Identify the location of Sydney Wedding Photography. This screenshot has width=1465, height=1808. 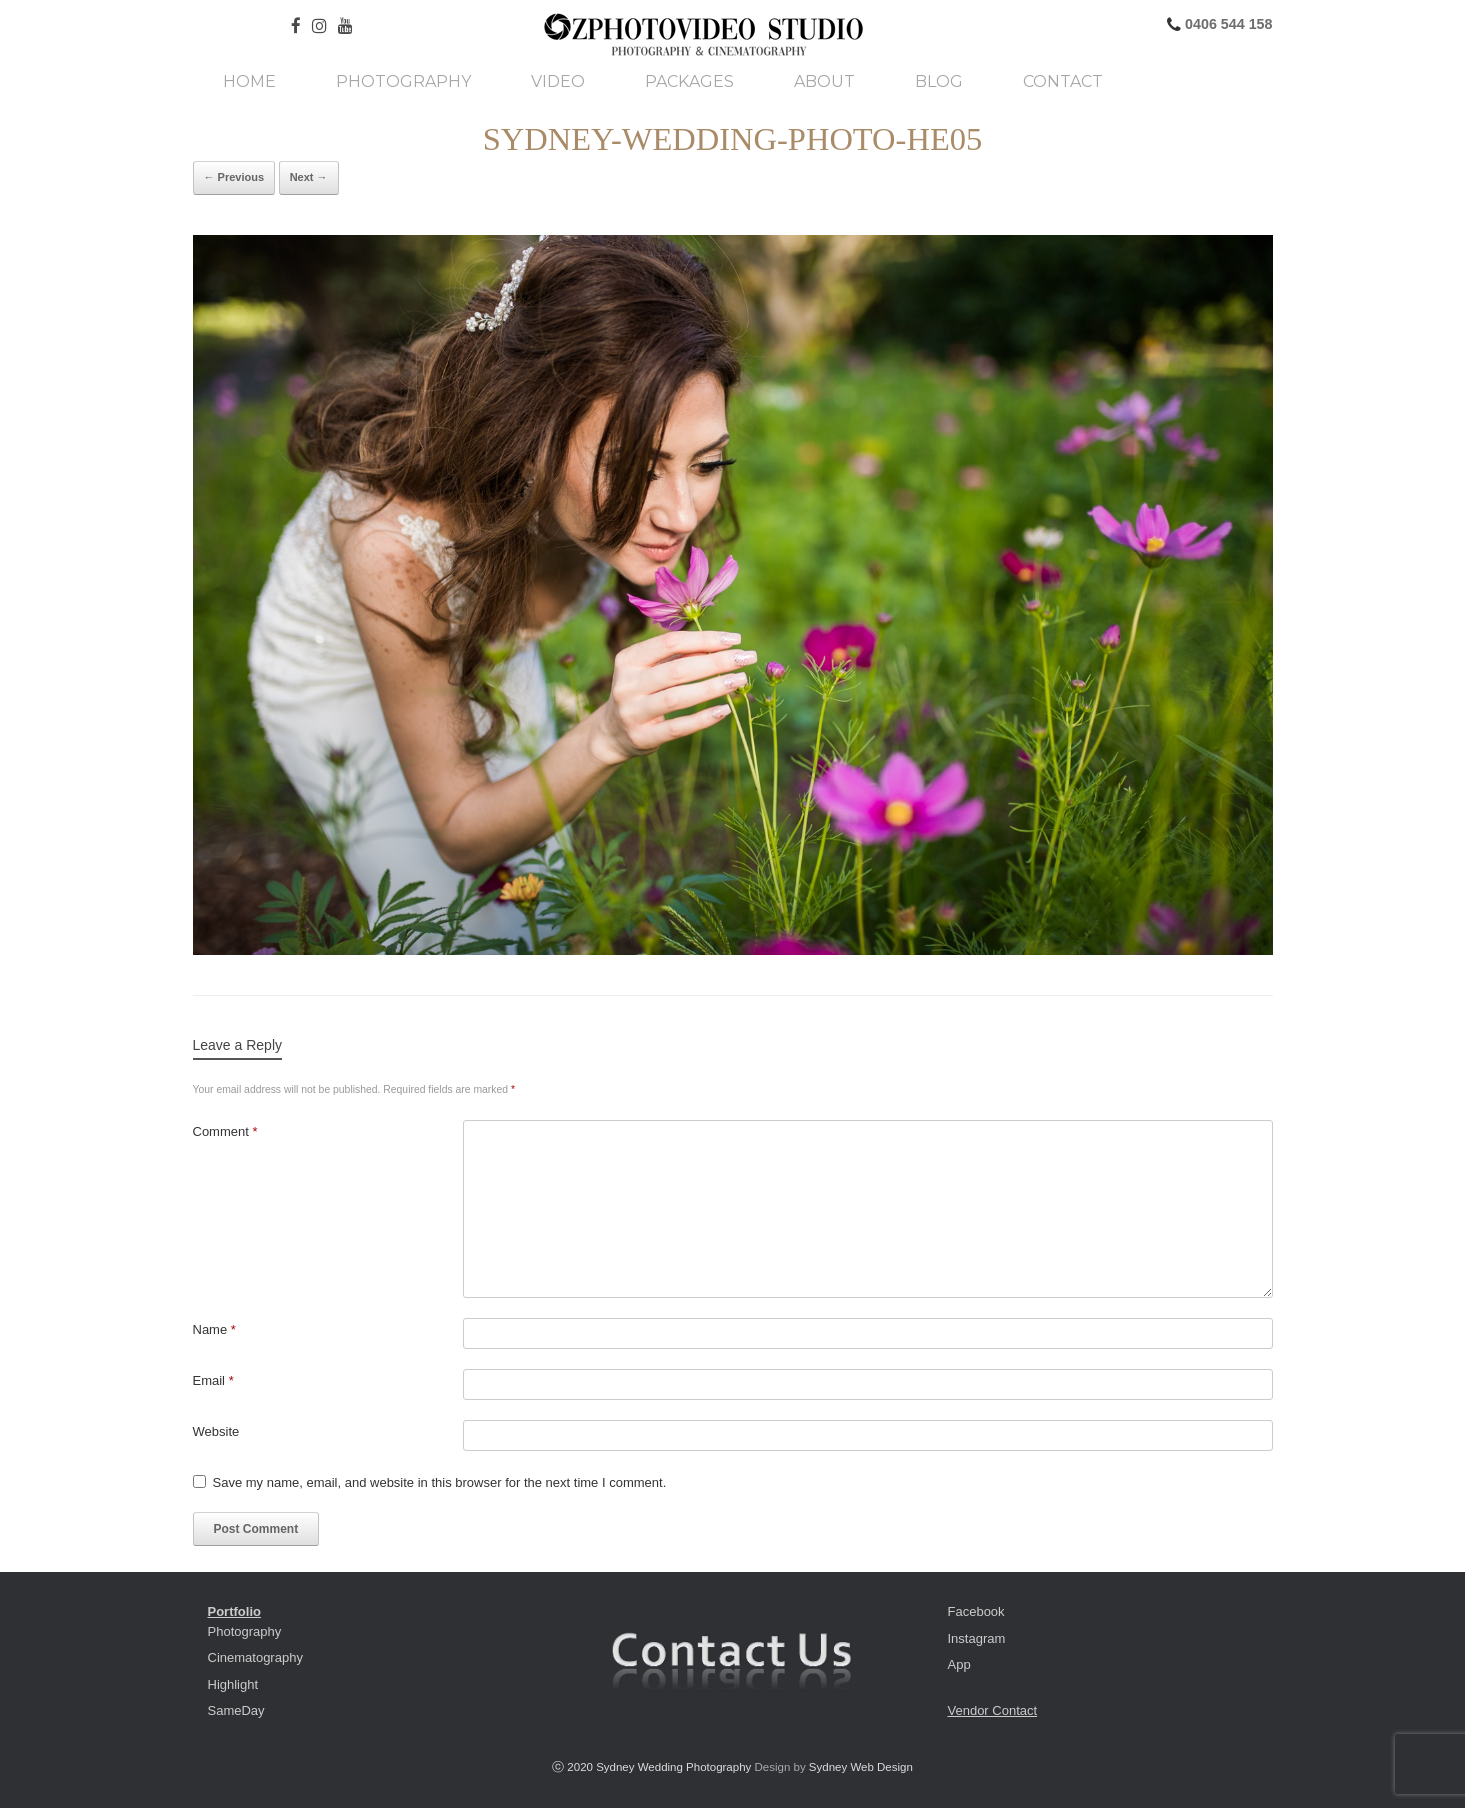
(673, 1767).